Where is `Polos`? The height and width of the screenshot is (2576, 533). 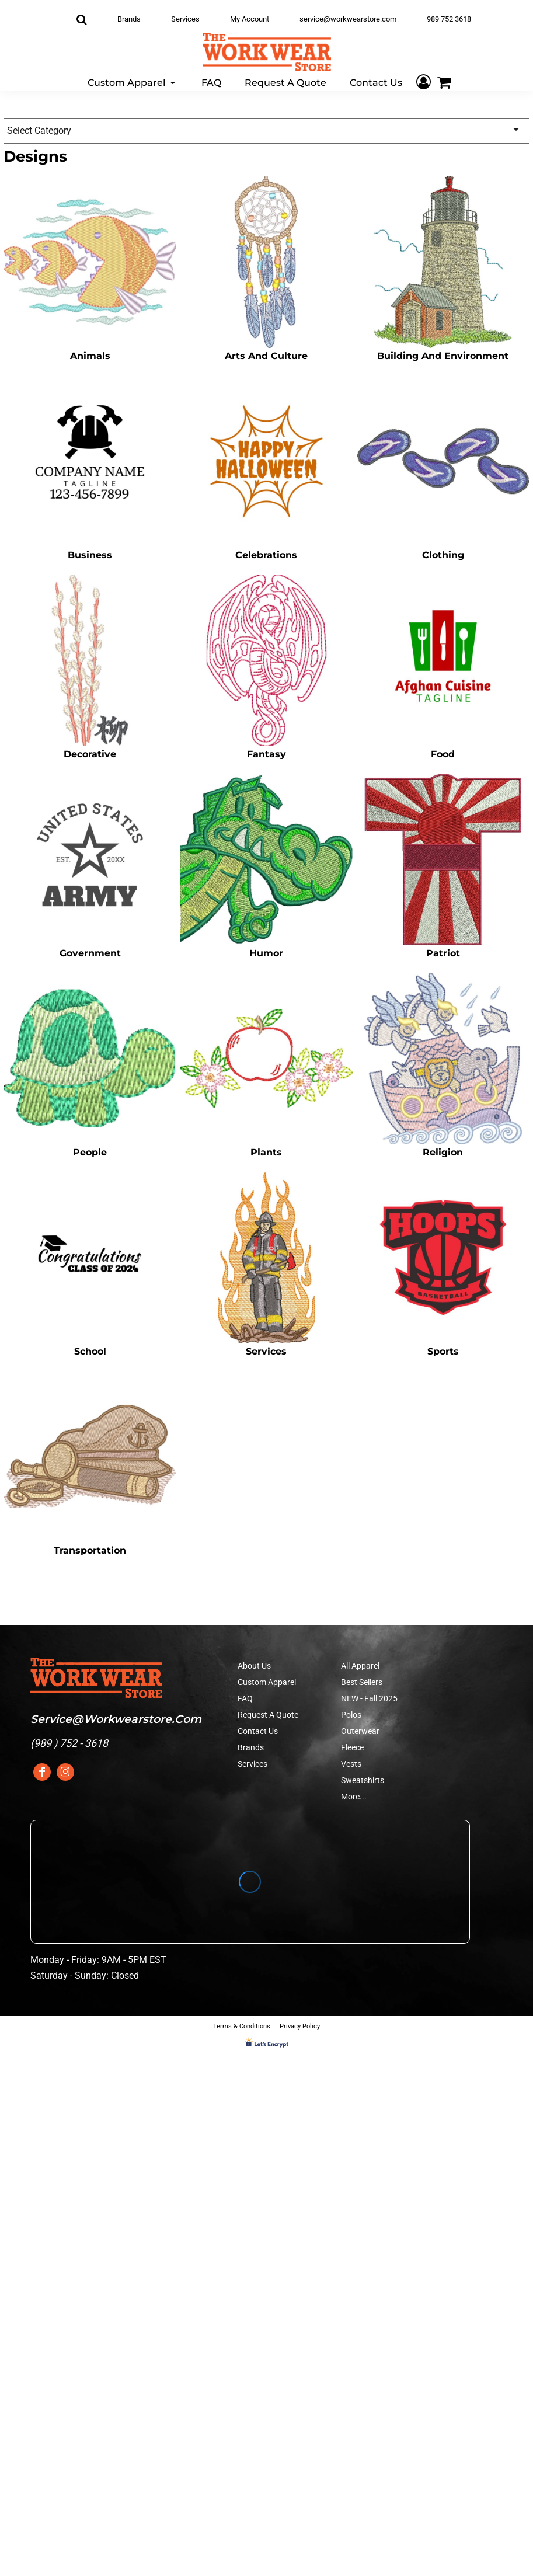
Polos is located at coordinates (351, 1714).